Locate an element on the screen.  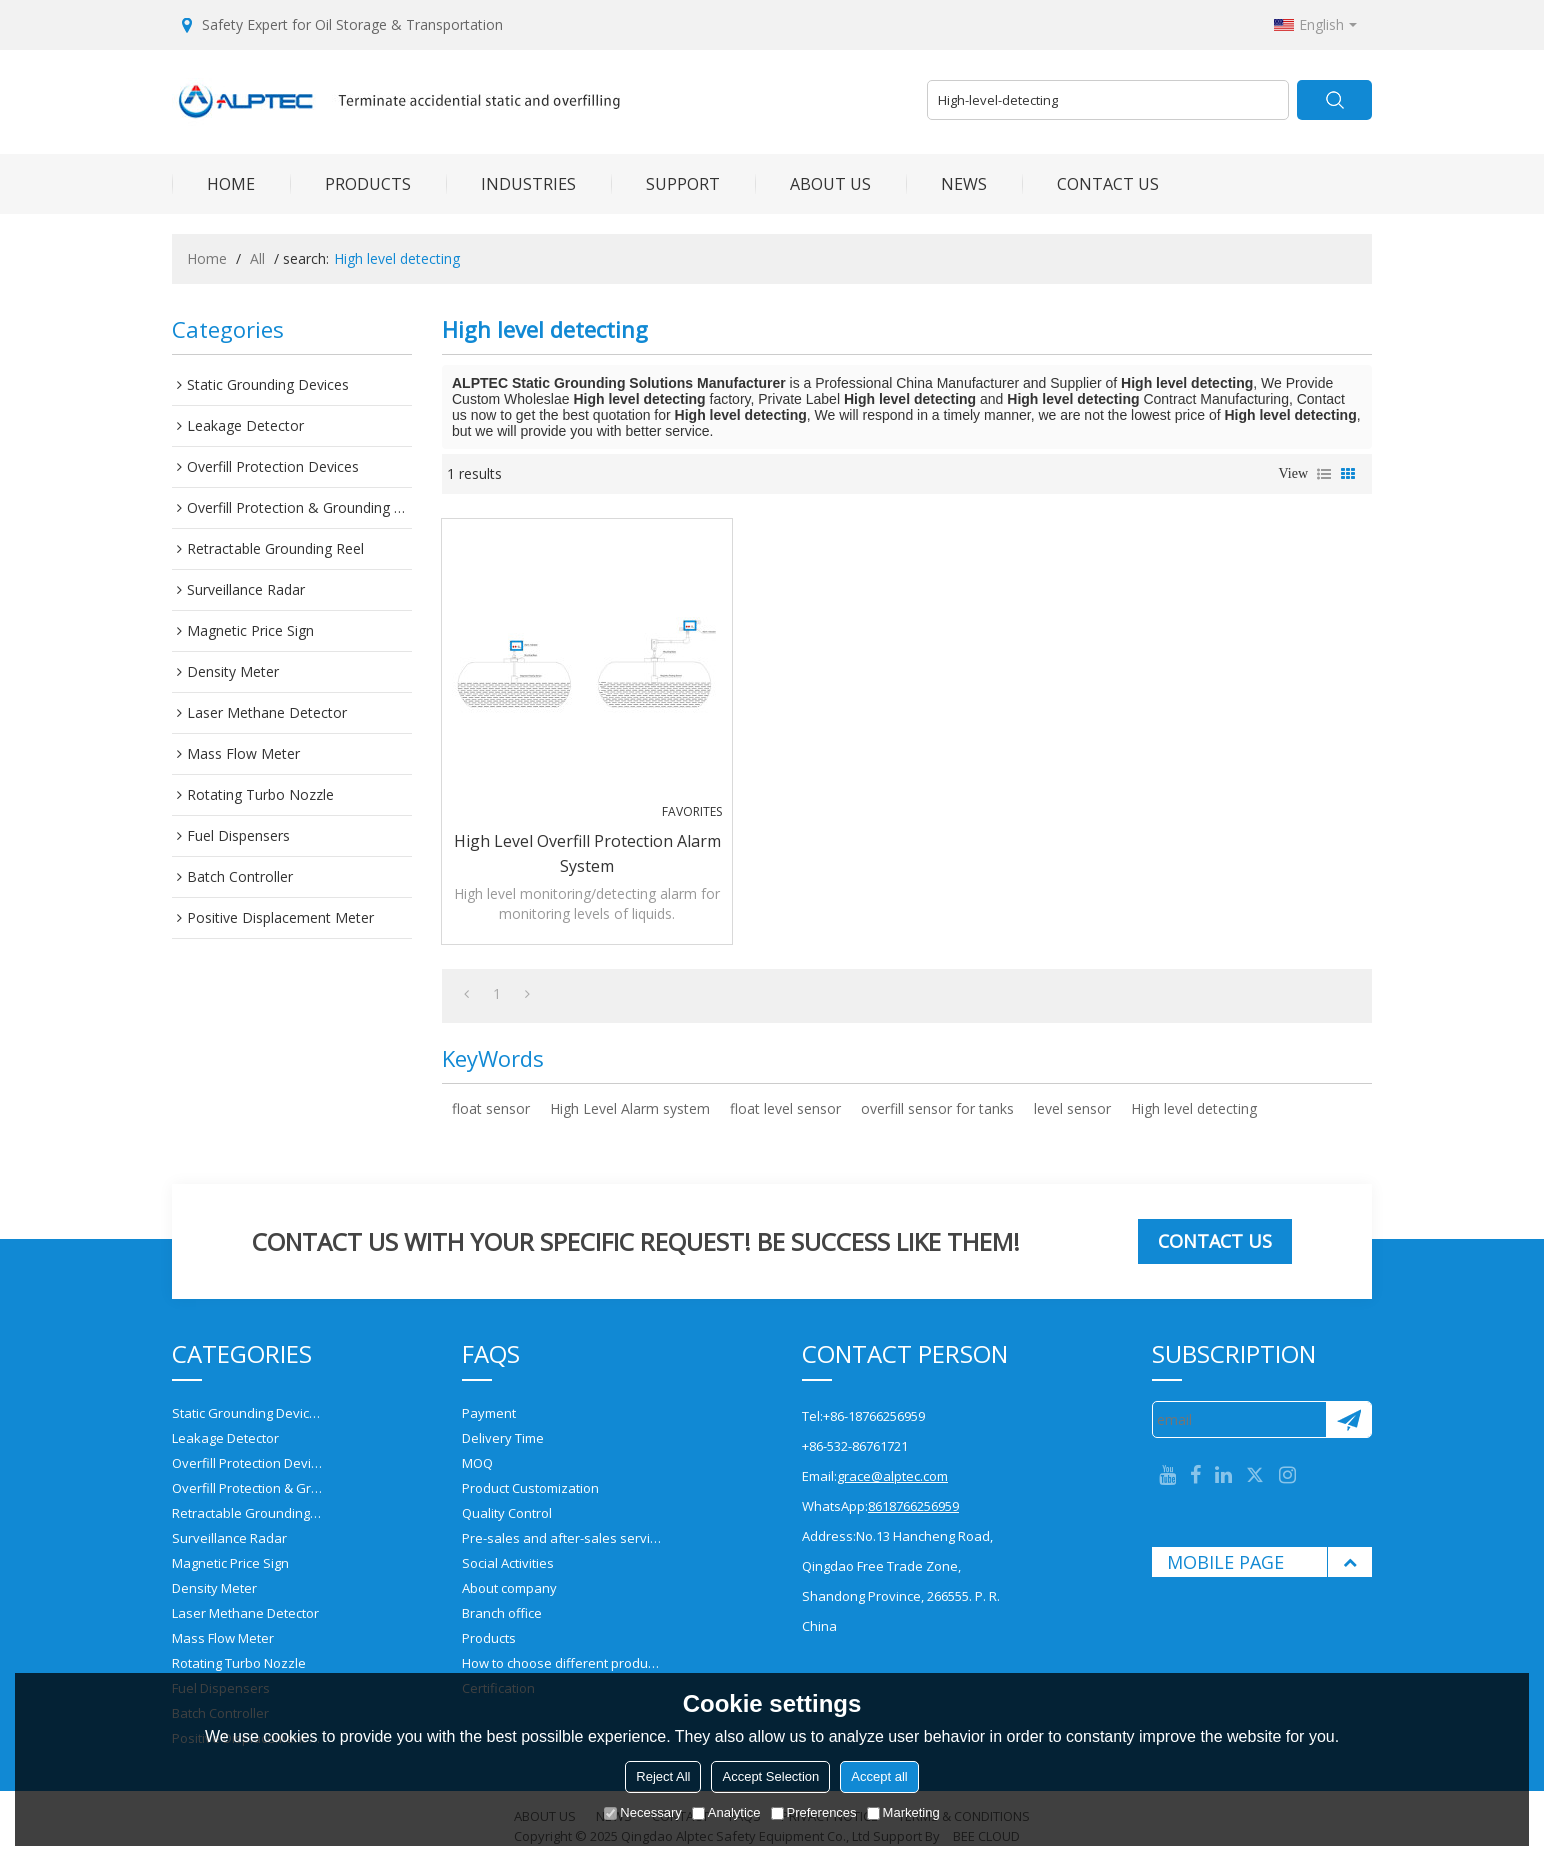
Reject All is located at coordinates (663, 1776).